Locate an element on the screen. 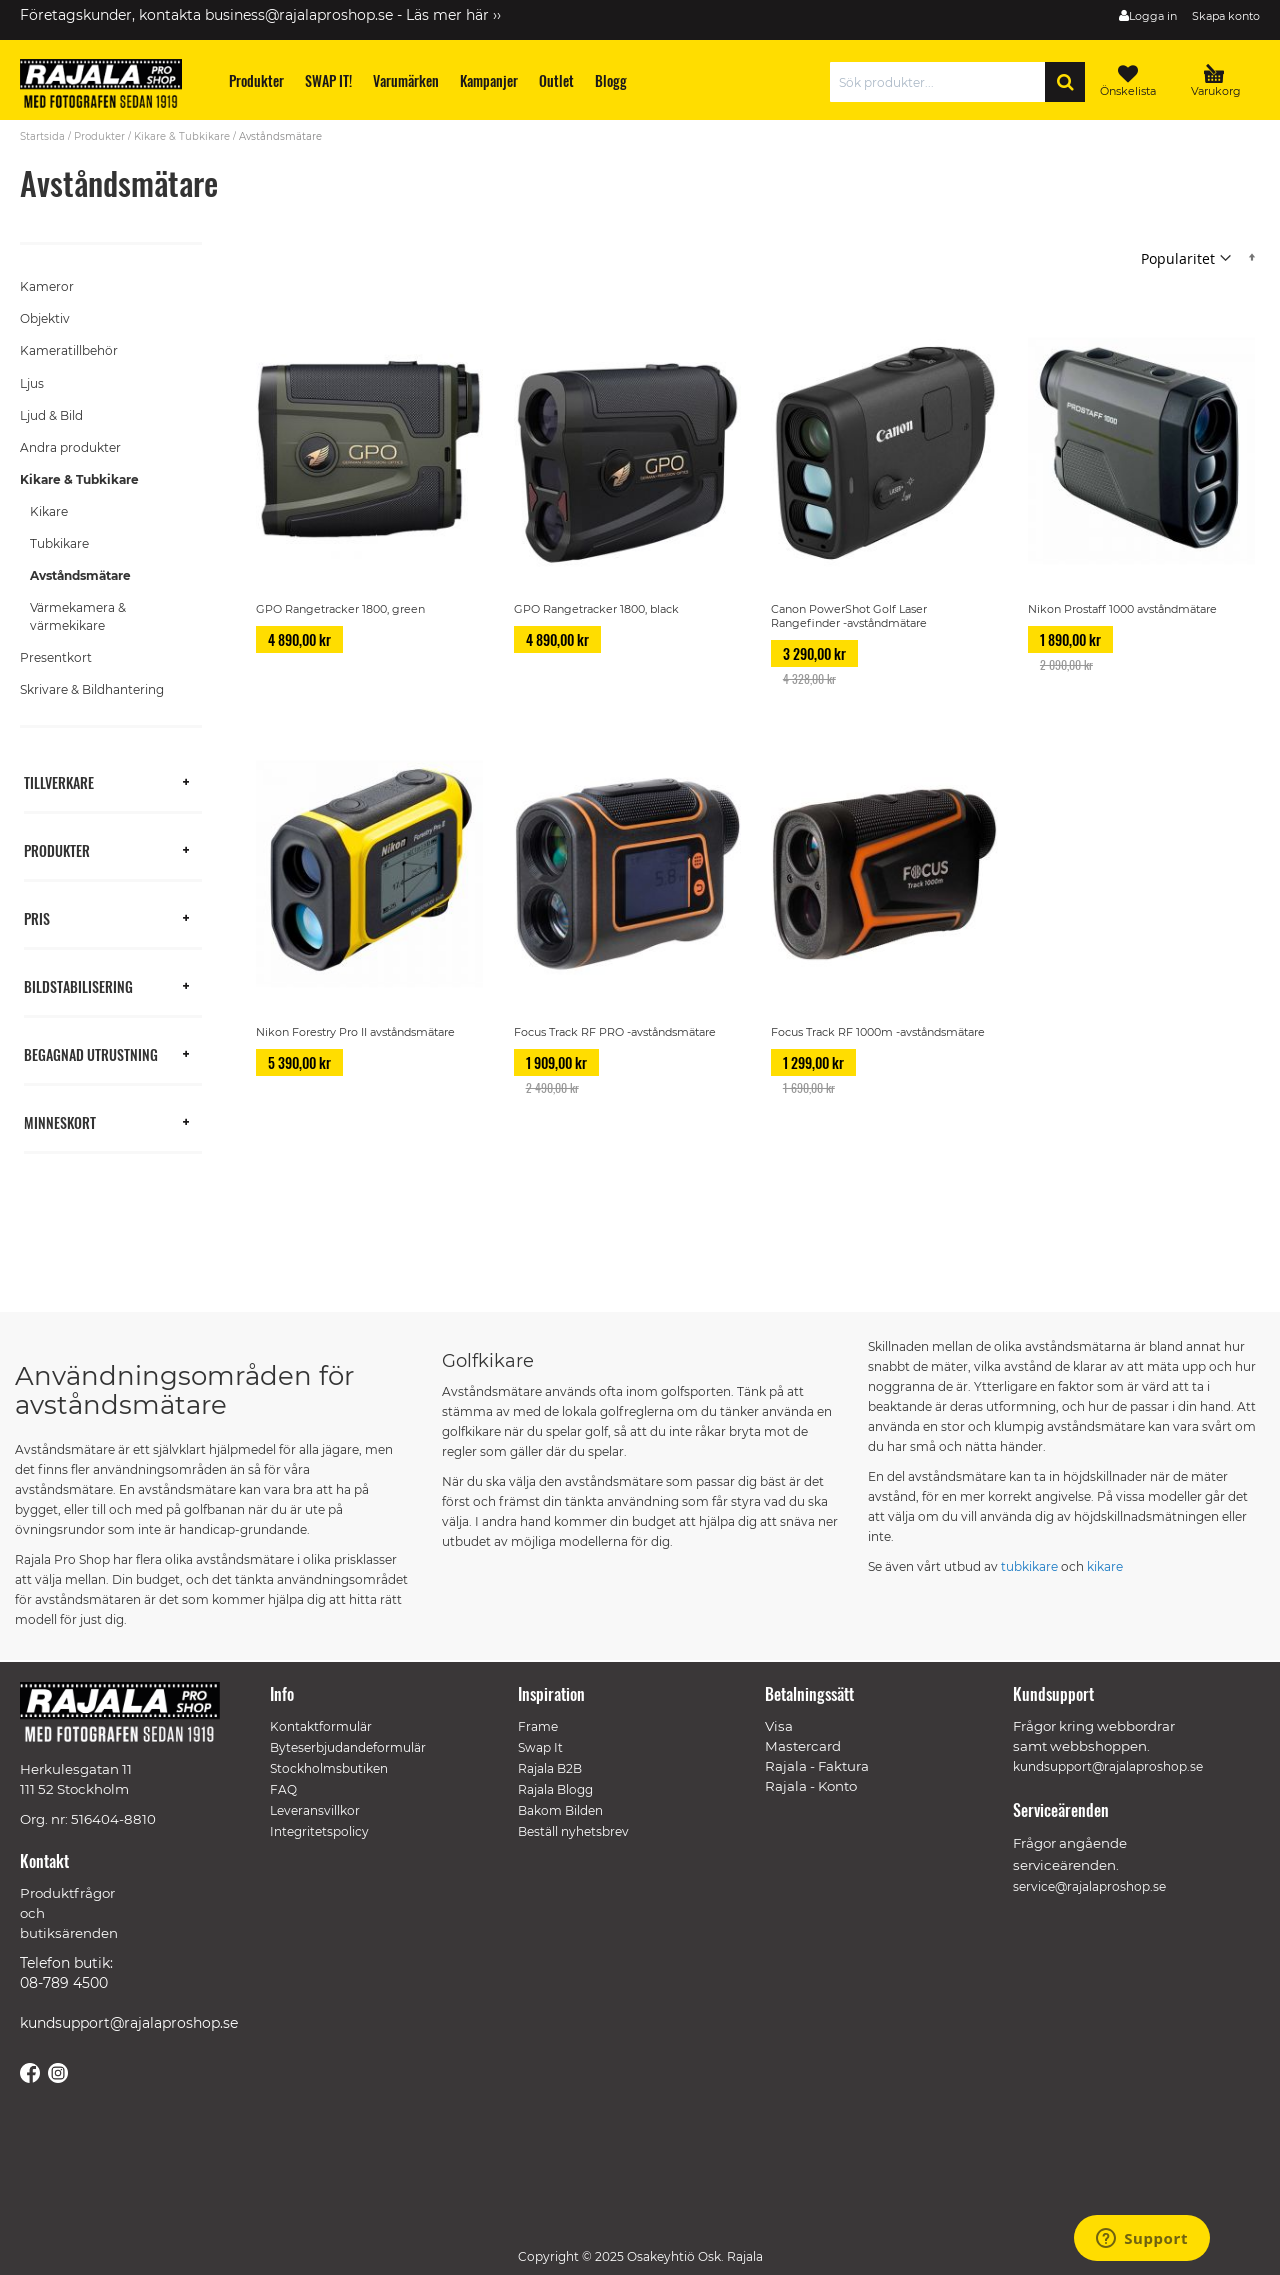 The height and width of the screenshot is (2275, 1280). Logga in is located at coordinates (1153, 16).